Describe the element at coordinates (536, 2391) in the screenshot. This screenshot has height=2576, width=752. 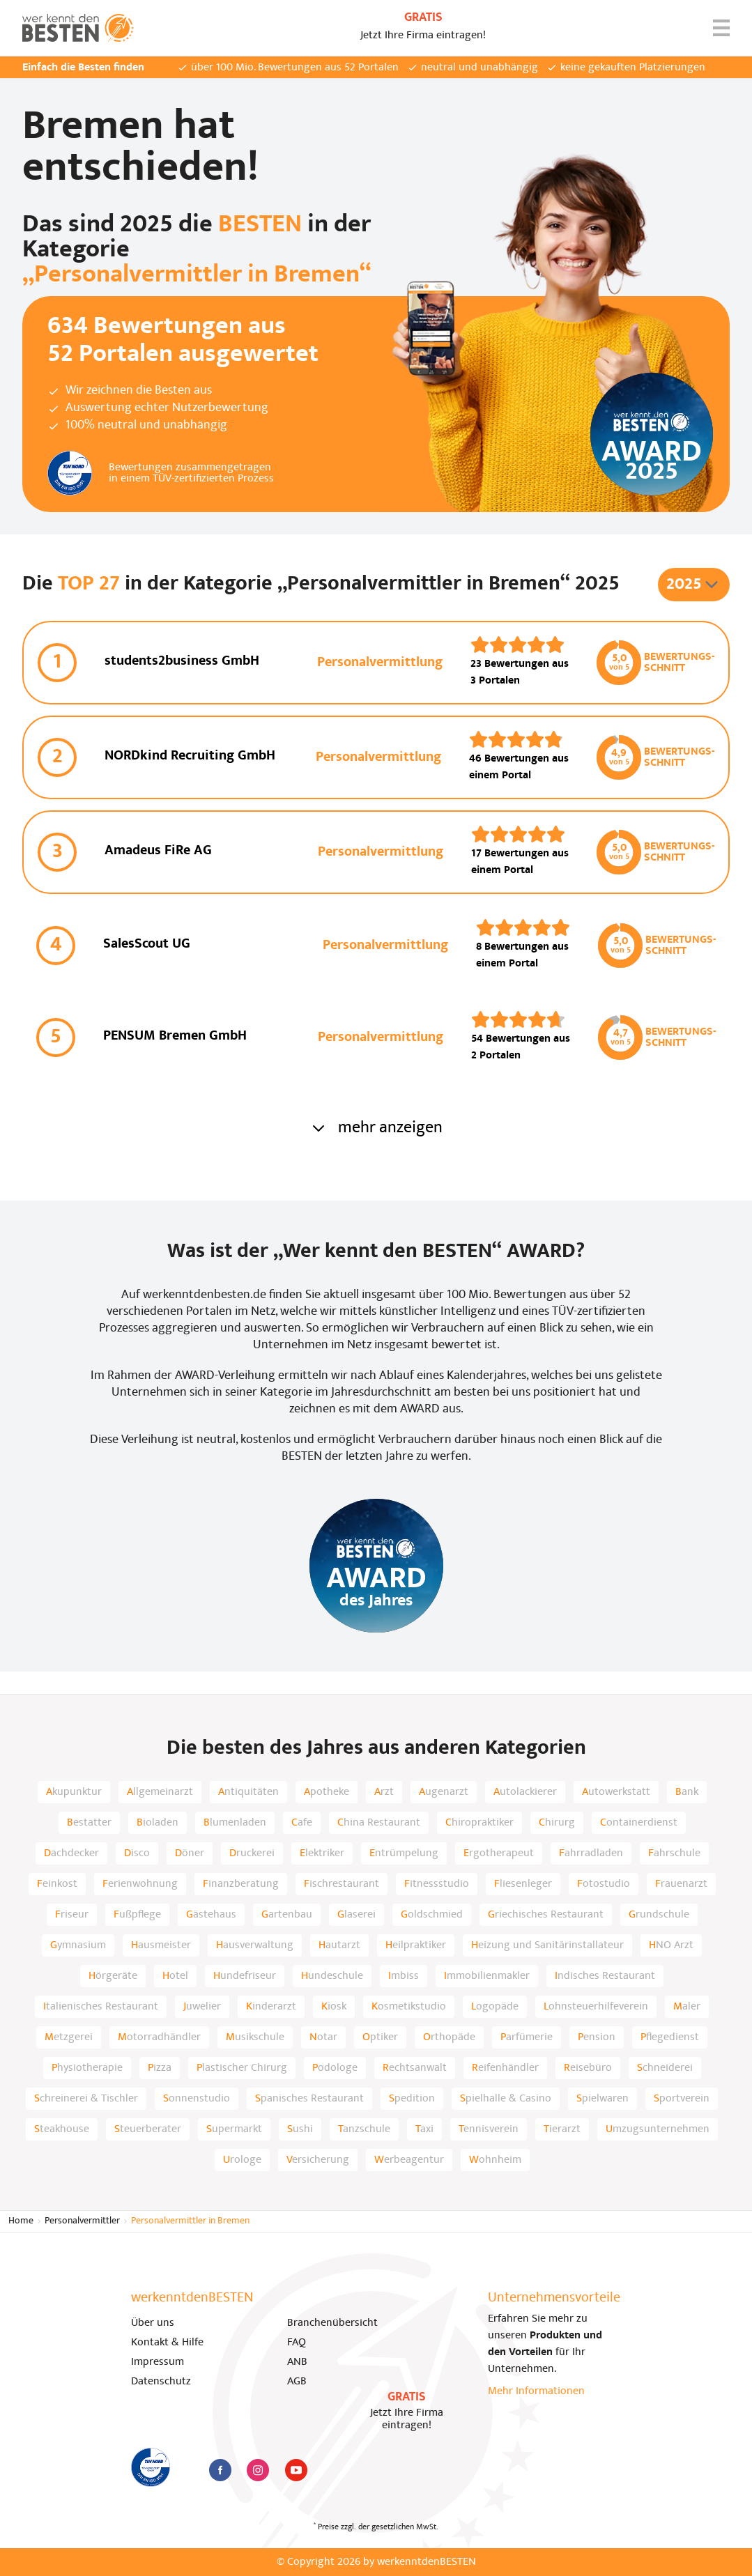
I see `Mehr Informationen` at that location.